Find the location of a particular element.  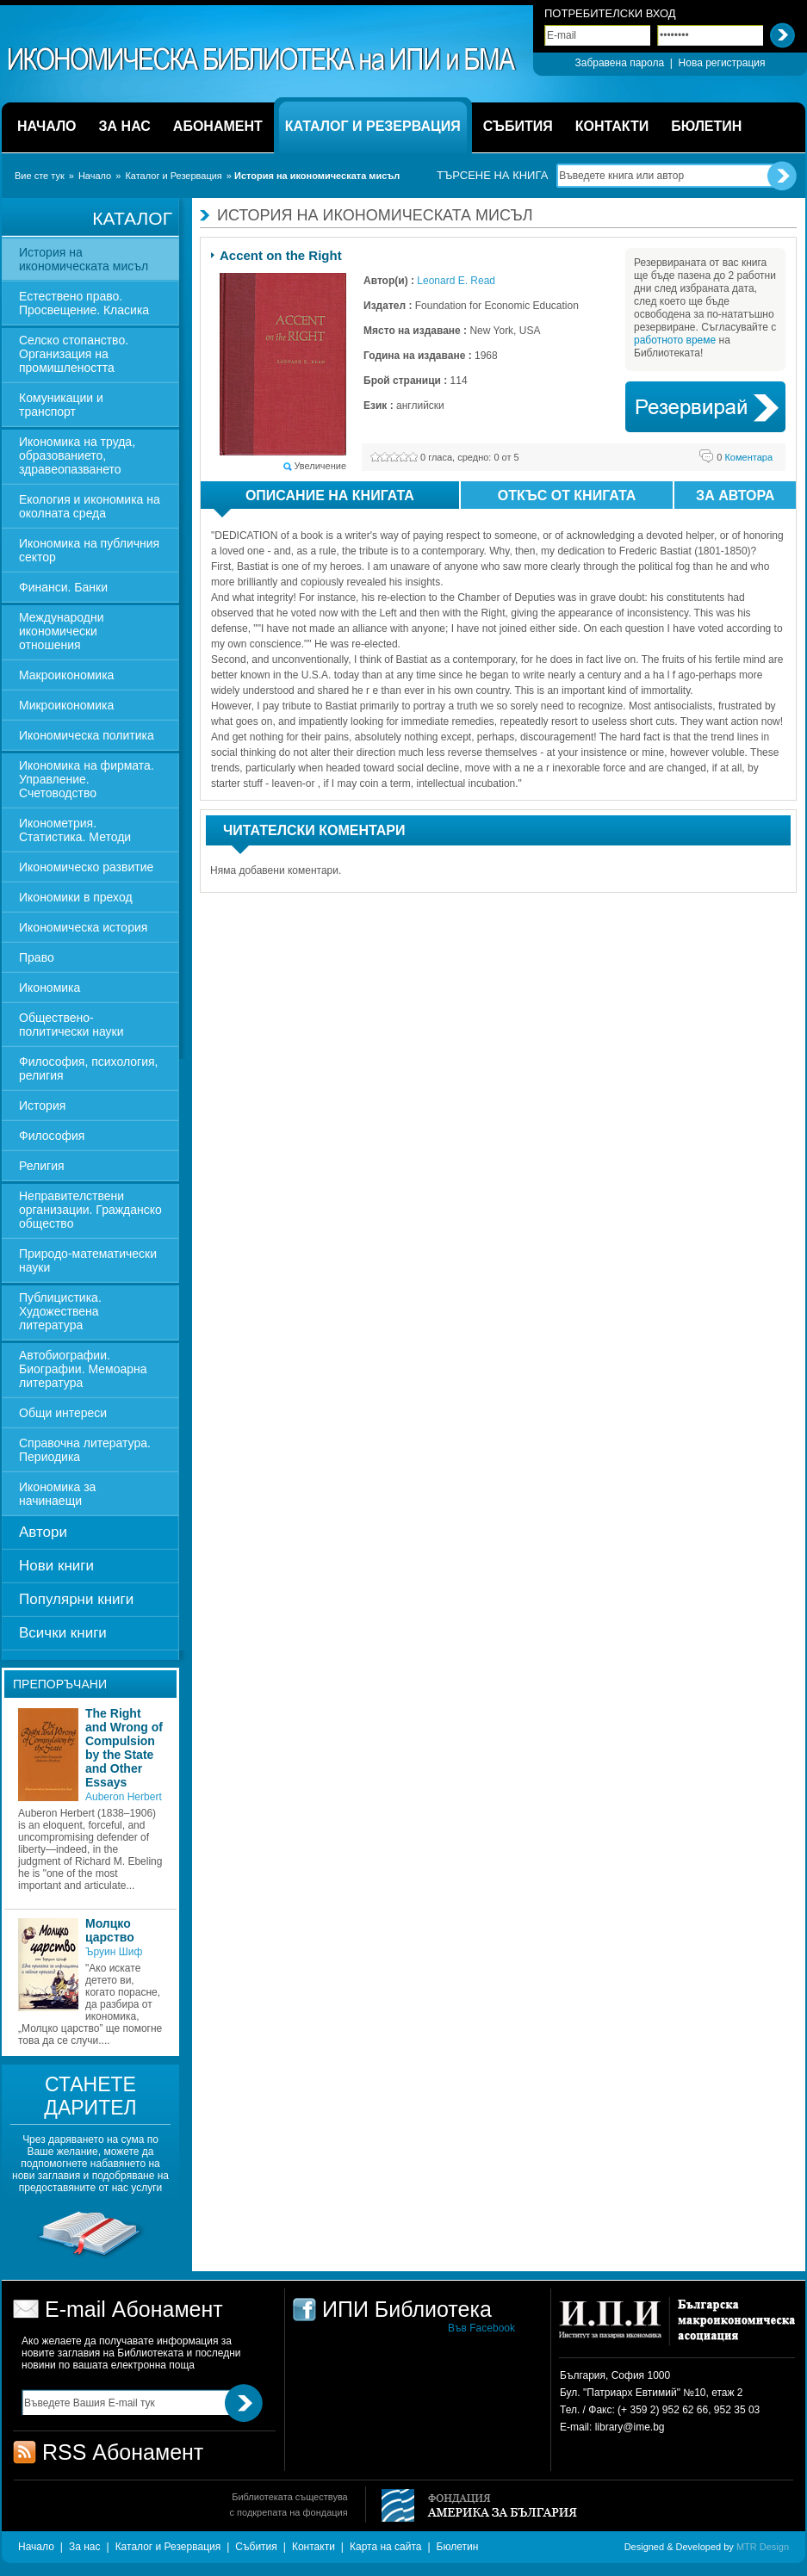

Екология и икономика на околната среда is located at coordinates (89, 506).